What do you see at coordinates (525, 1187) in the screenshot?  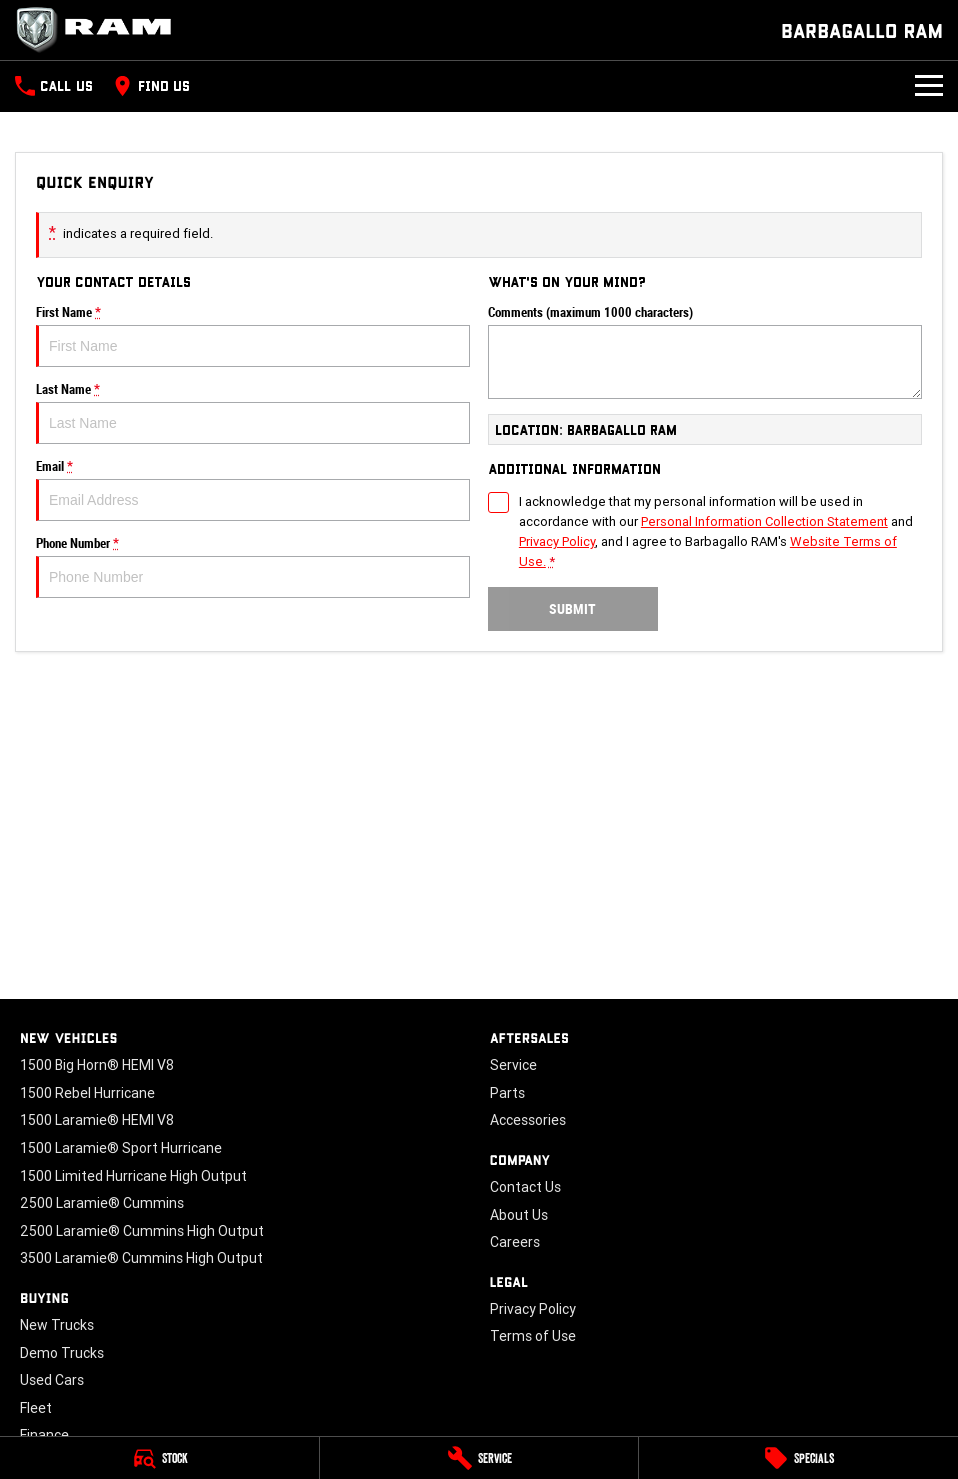 I see `Contact Us` at bounding box center [525, 1187].